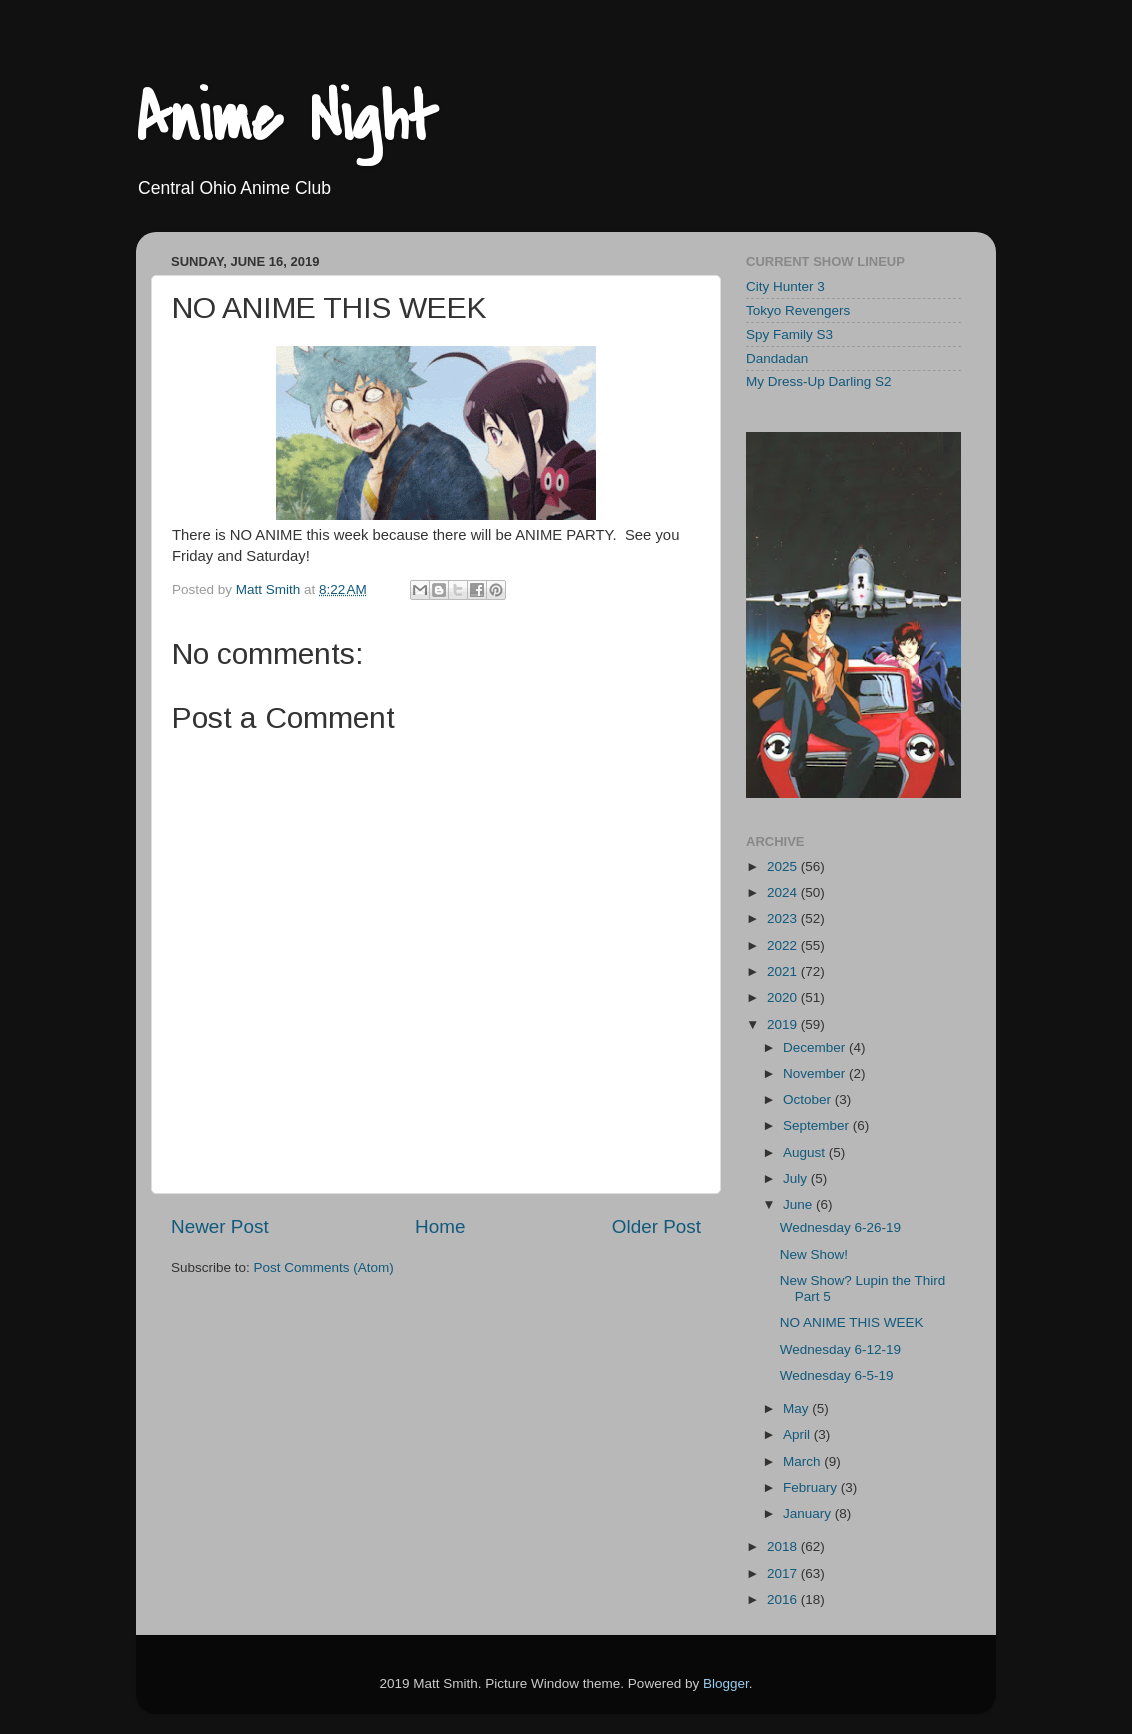  What do you see at coordinates (789, 334) in the screenshot?
I see `Spy Family S3` at bounding box center [789, 334].